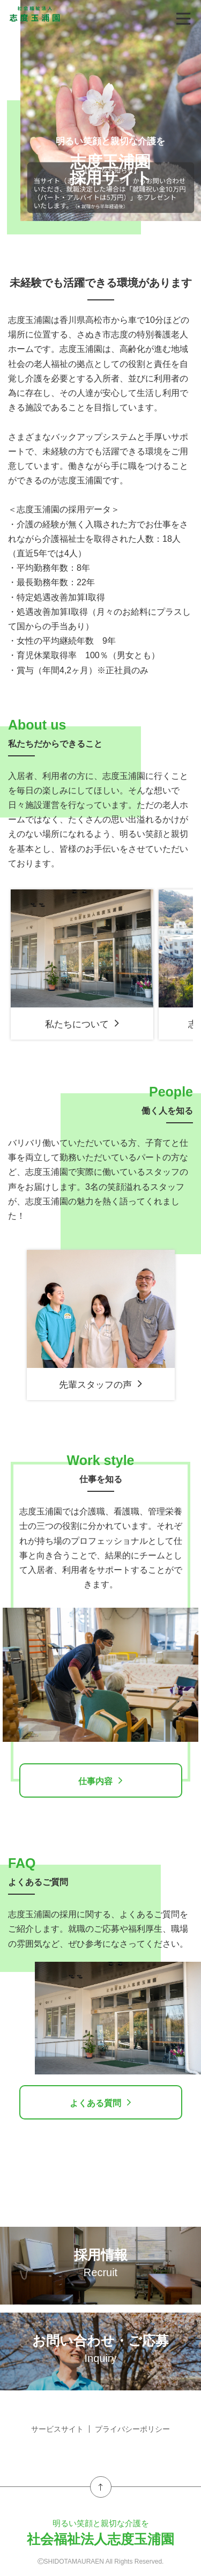  Describe the element at coordinates (100, 2262) in the screenshot. I see `採用情報` at that location.